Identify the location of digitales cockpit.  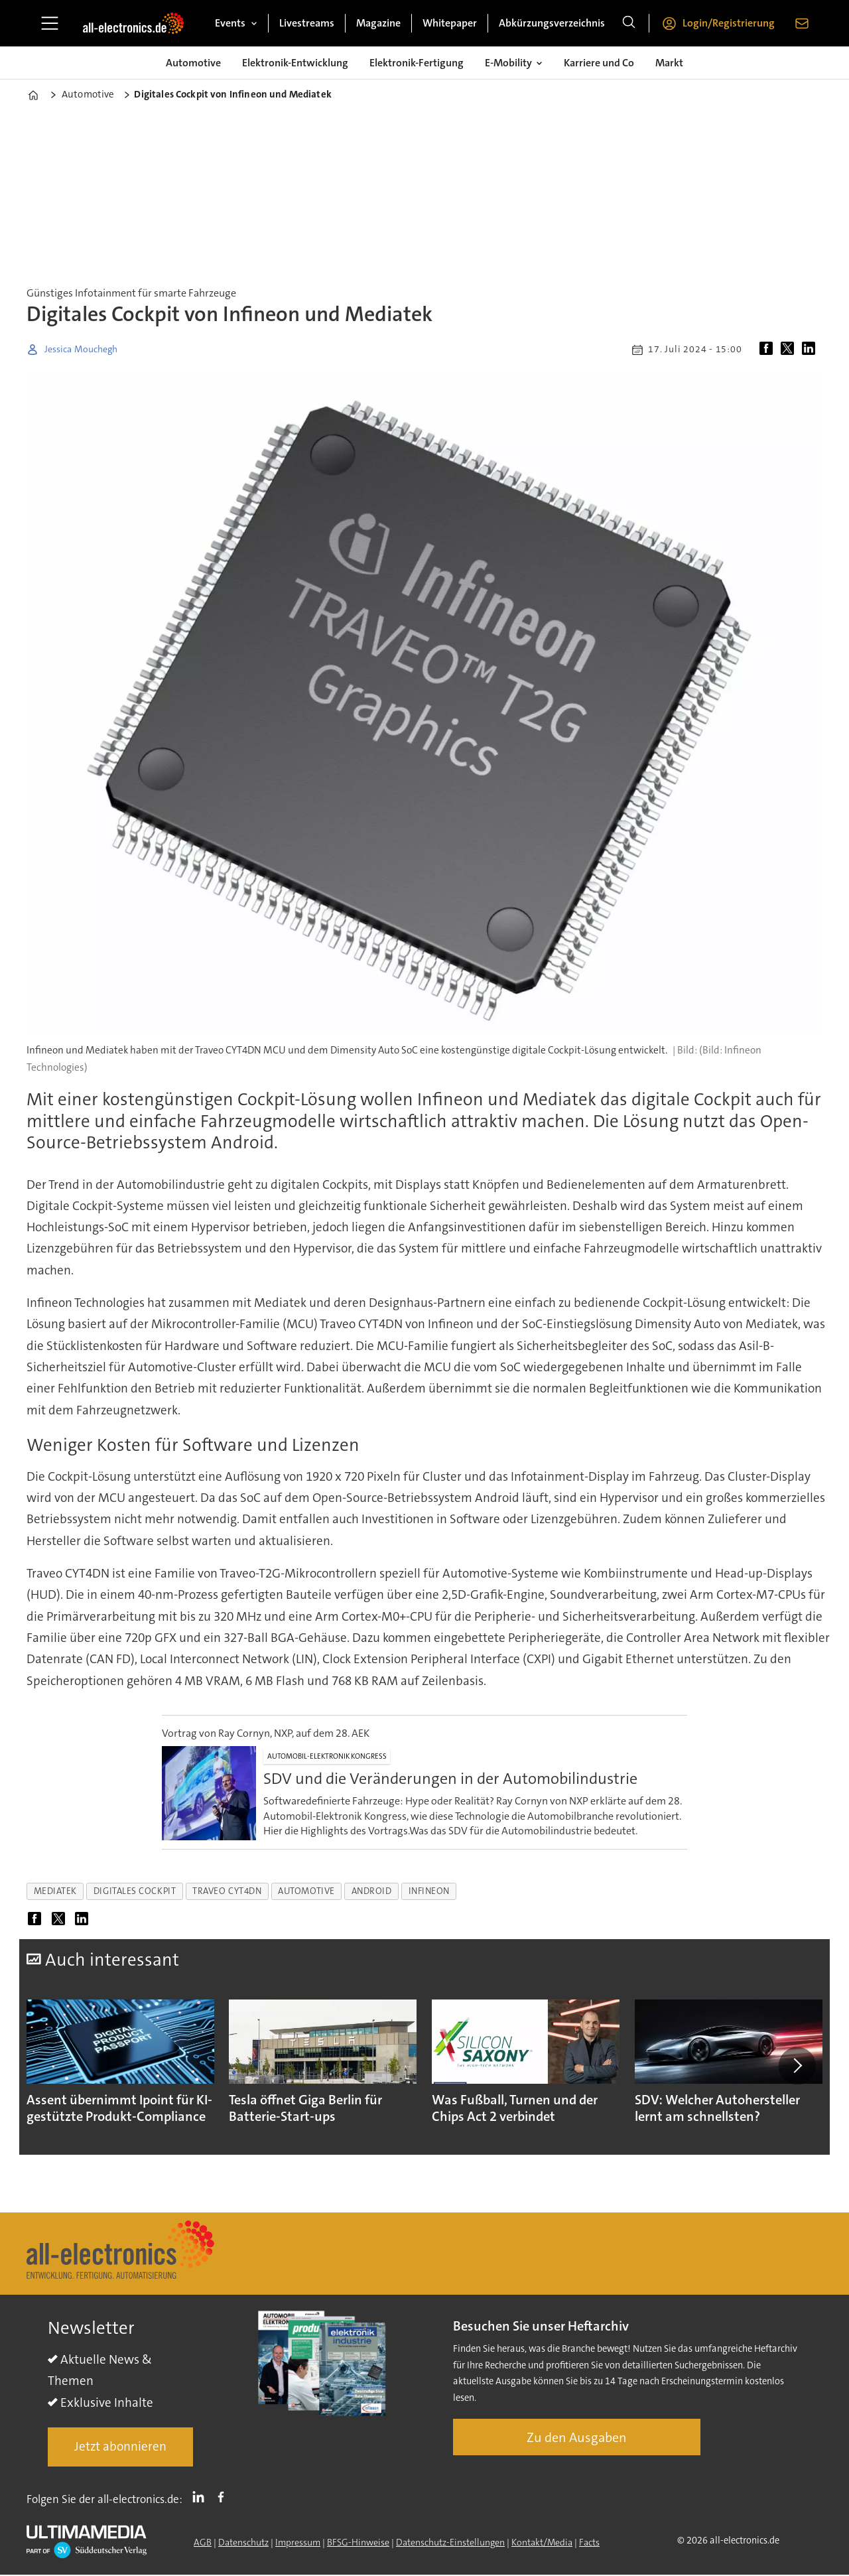
(135, 1891).